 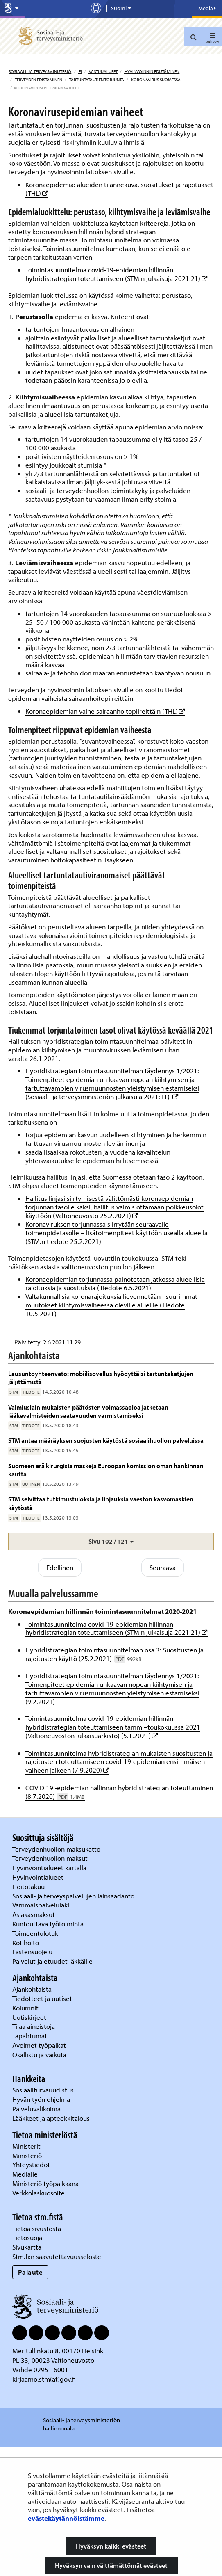 What do you see at coordinates (30, 2145) in the screenshot?
I see `Uutiskirjeet` at bounding box center [30, 2145].